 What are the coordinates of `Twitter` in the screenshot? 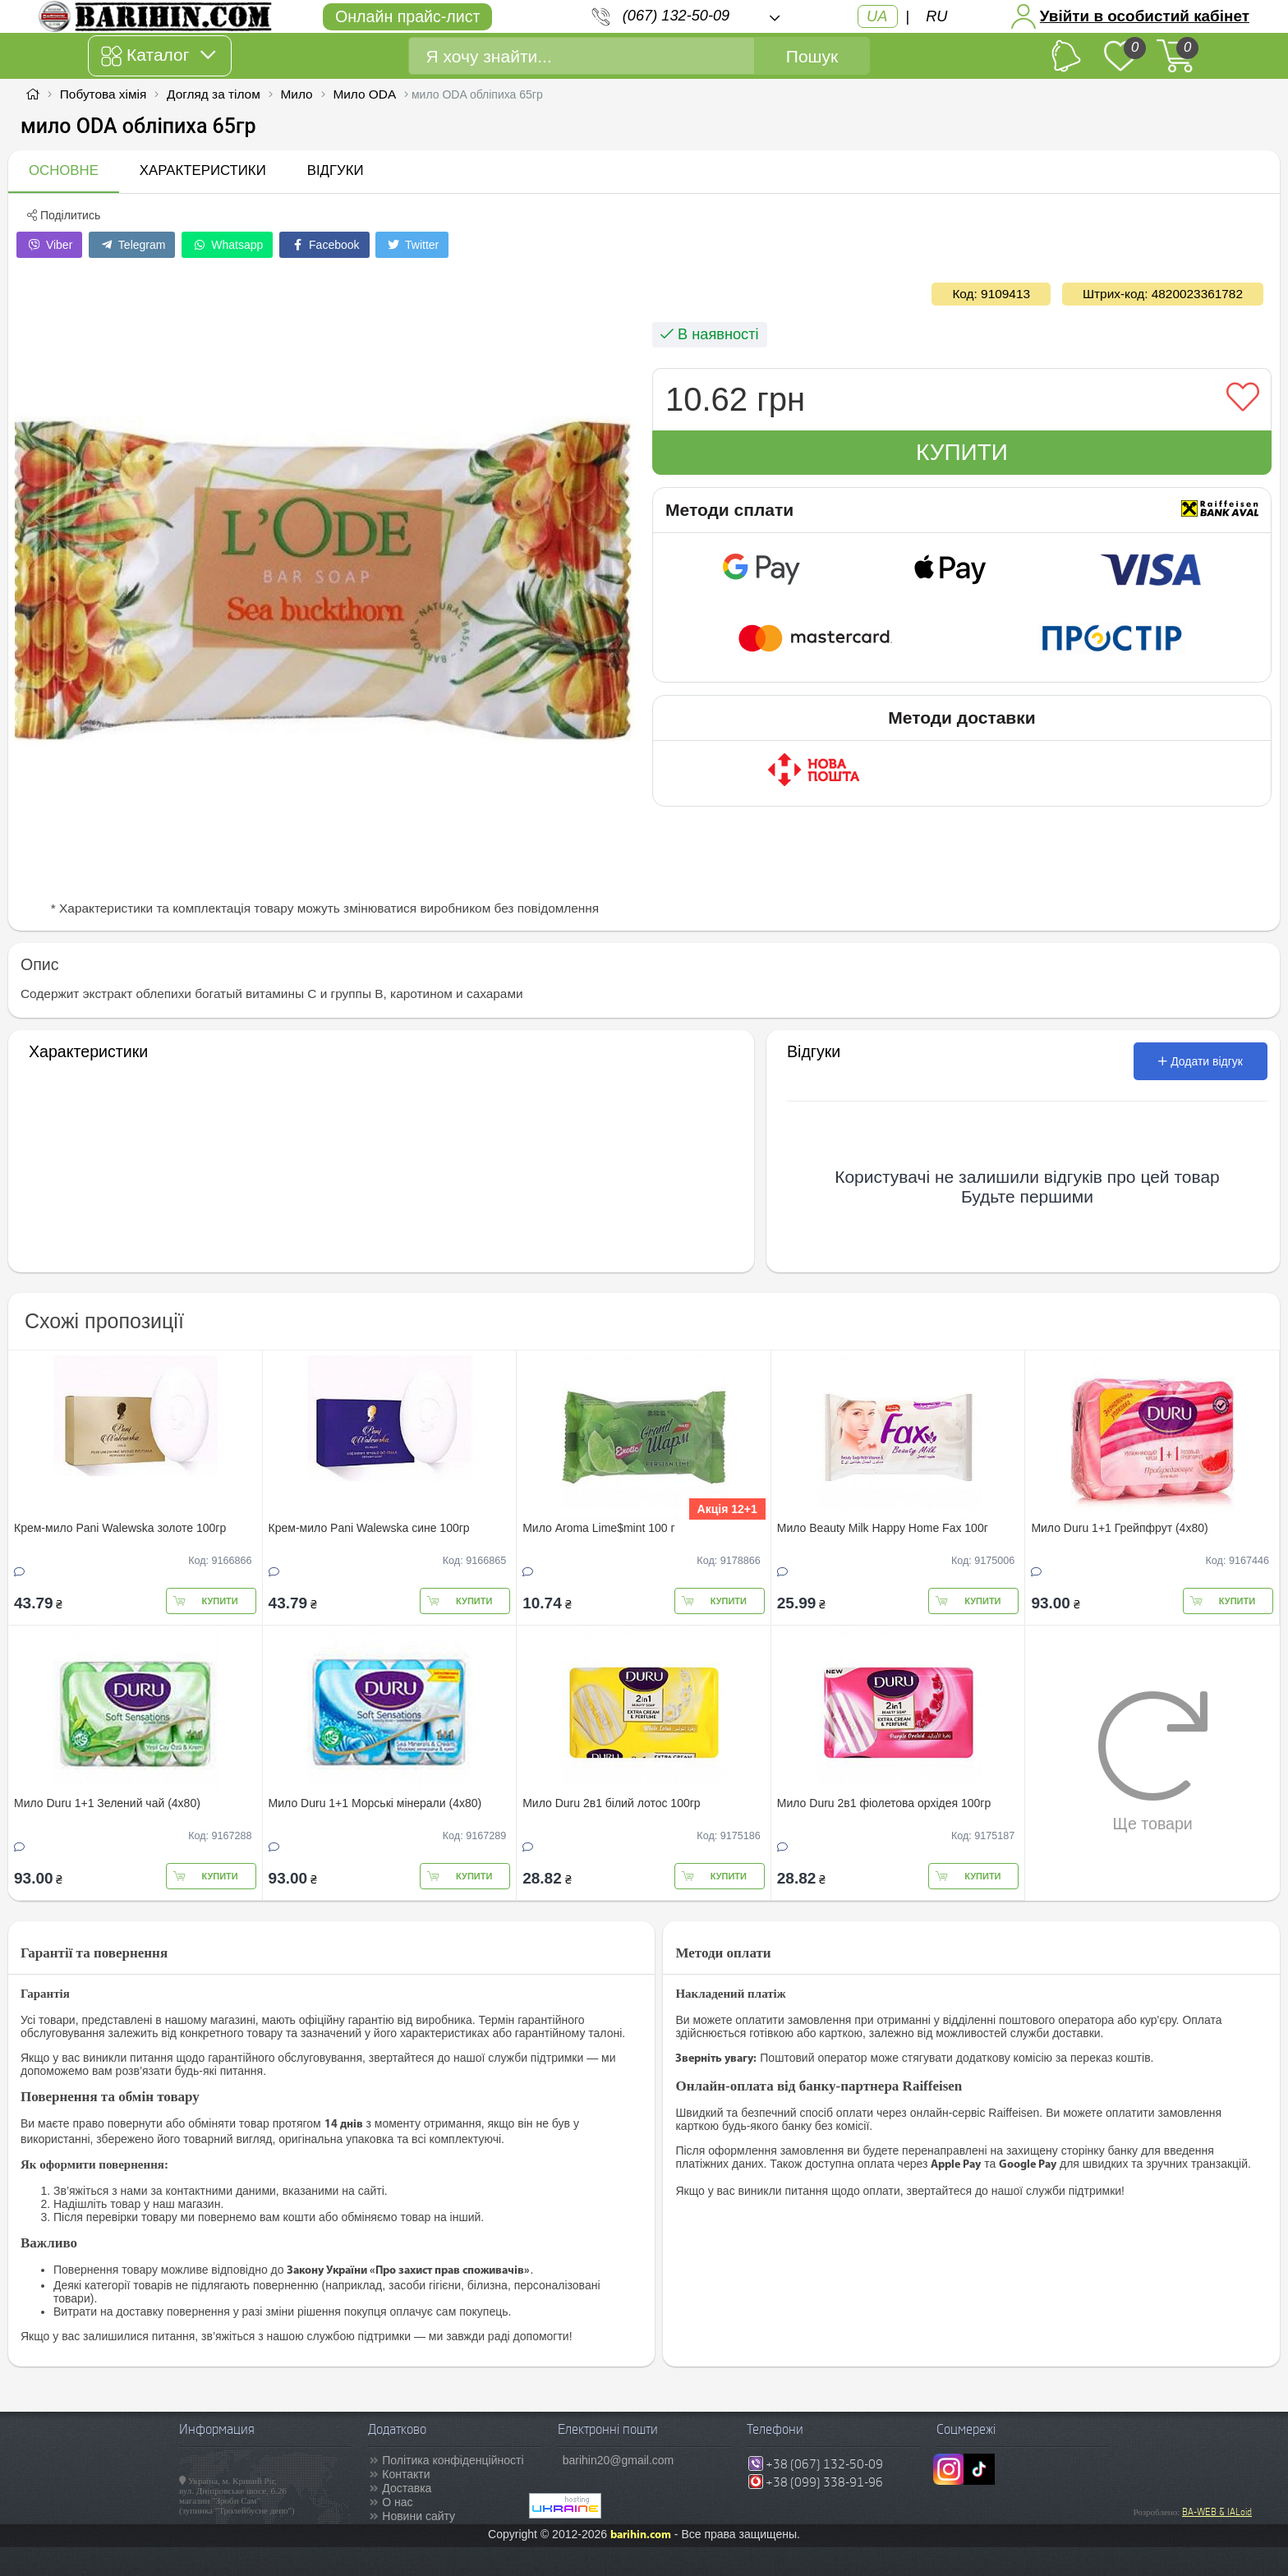 It's located at (412, 244).